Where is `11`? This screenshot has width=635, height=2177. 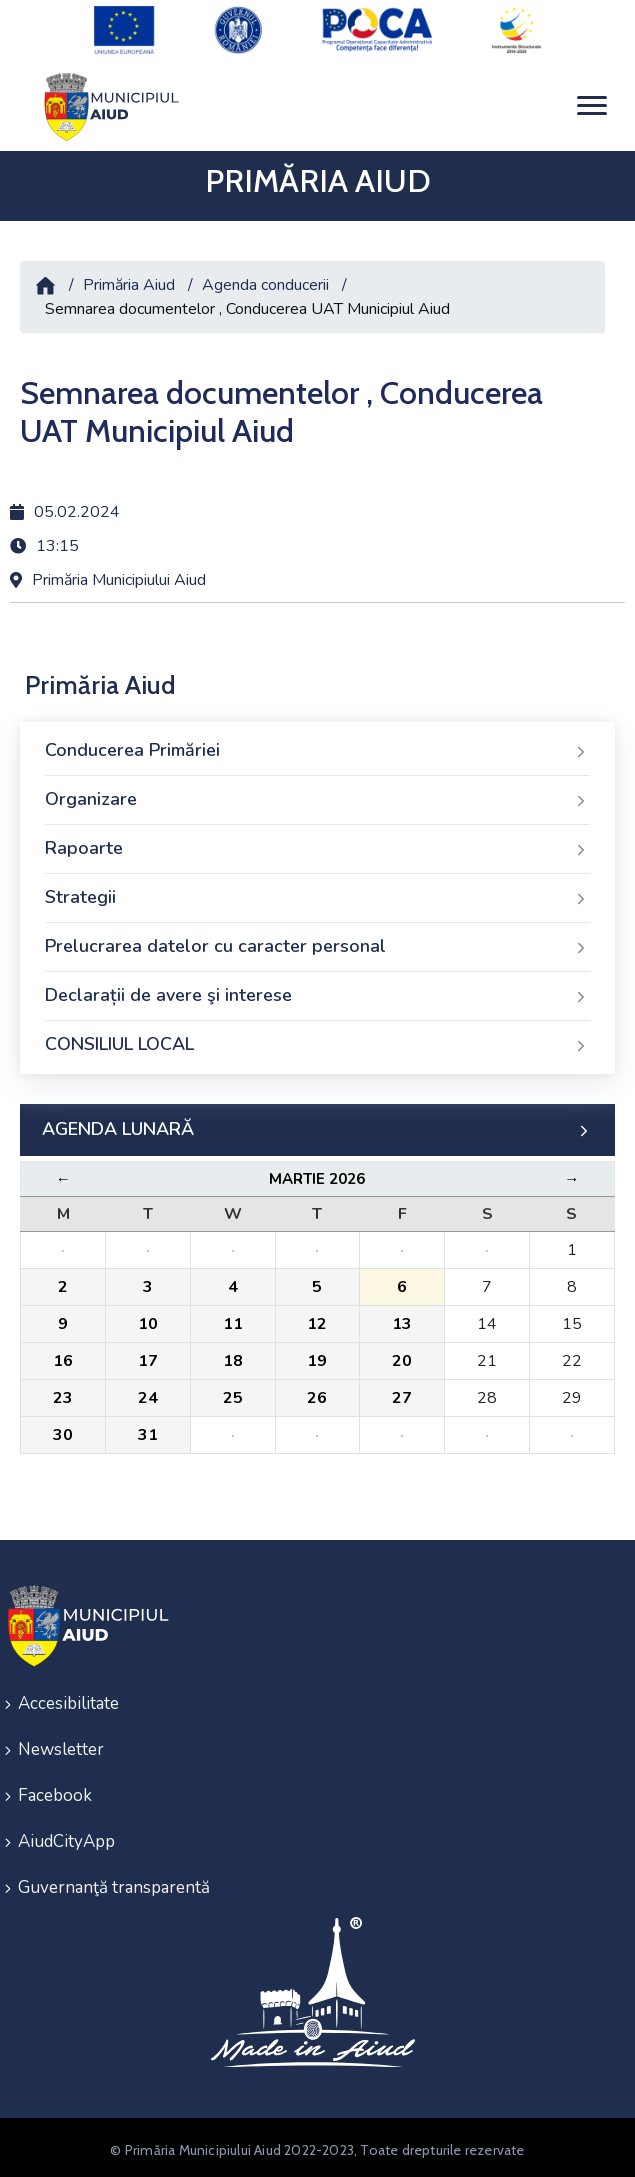 11 is located at coordinates (233, 1319).